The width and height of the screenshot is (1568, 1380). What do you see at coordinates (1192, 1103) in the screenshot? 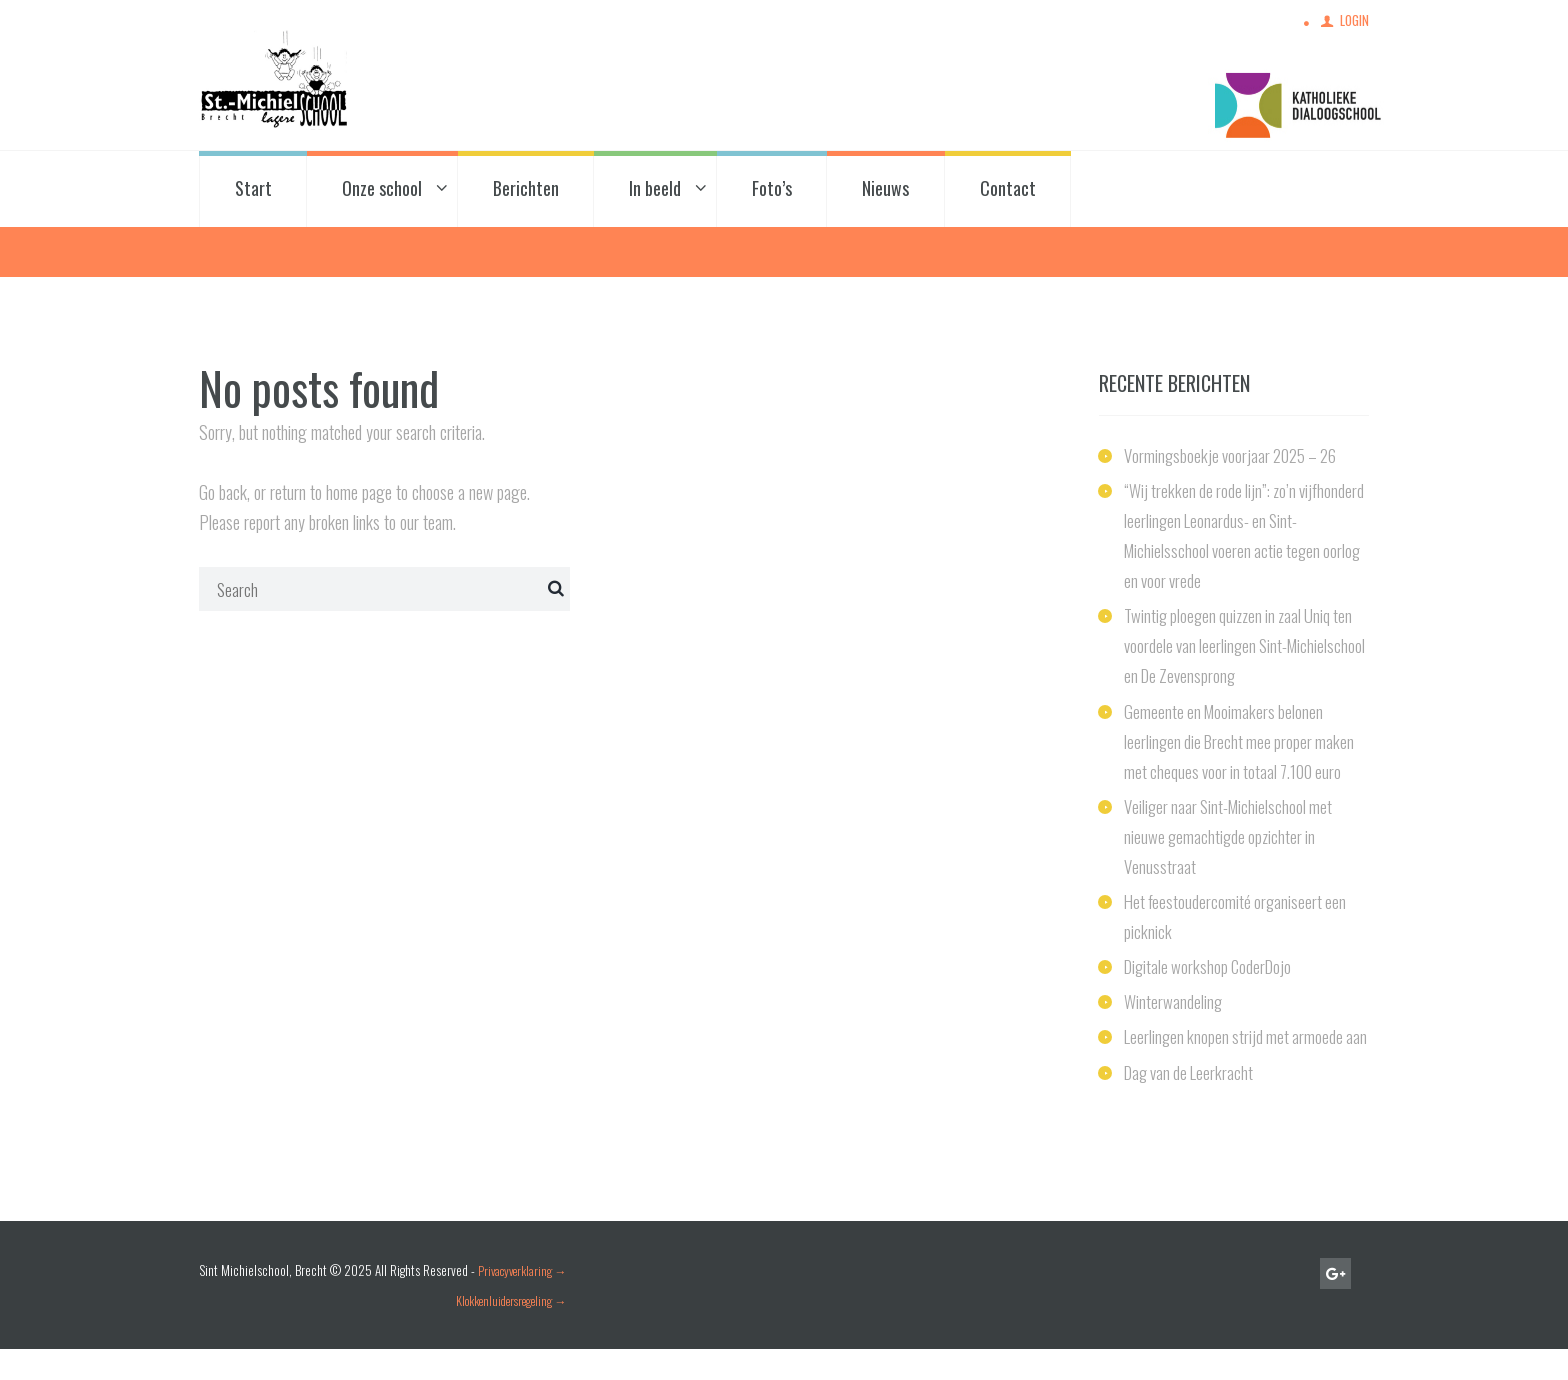
I see `Dag van de Leerkracht` at bounding box center [1192, 1103].